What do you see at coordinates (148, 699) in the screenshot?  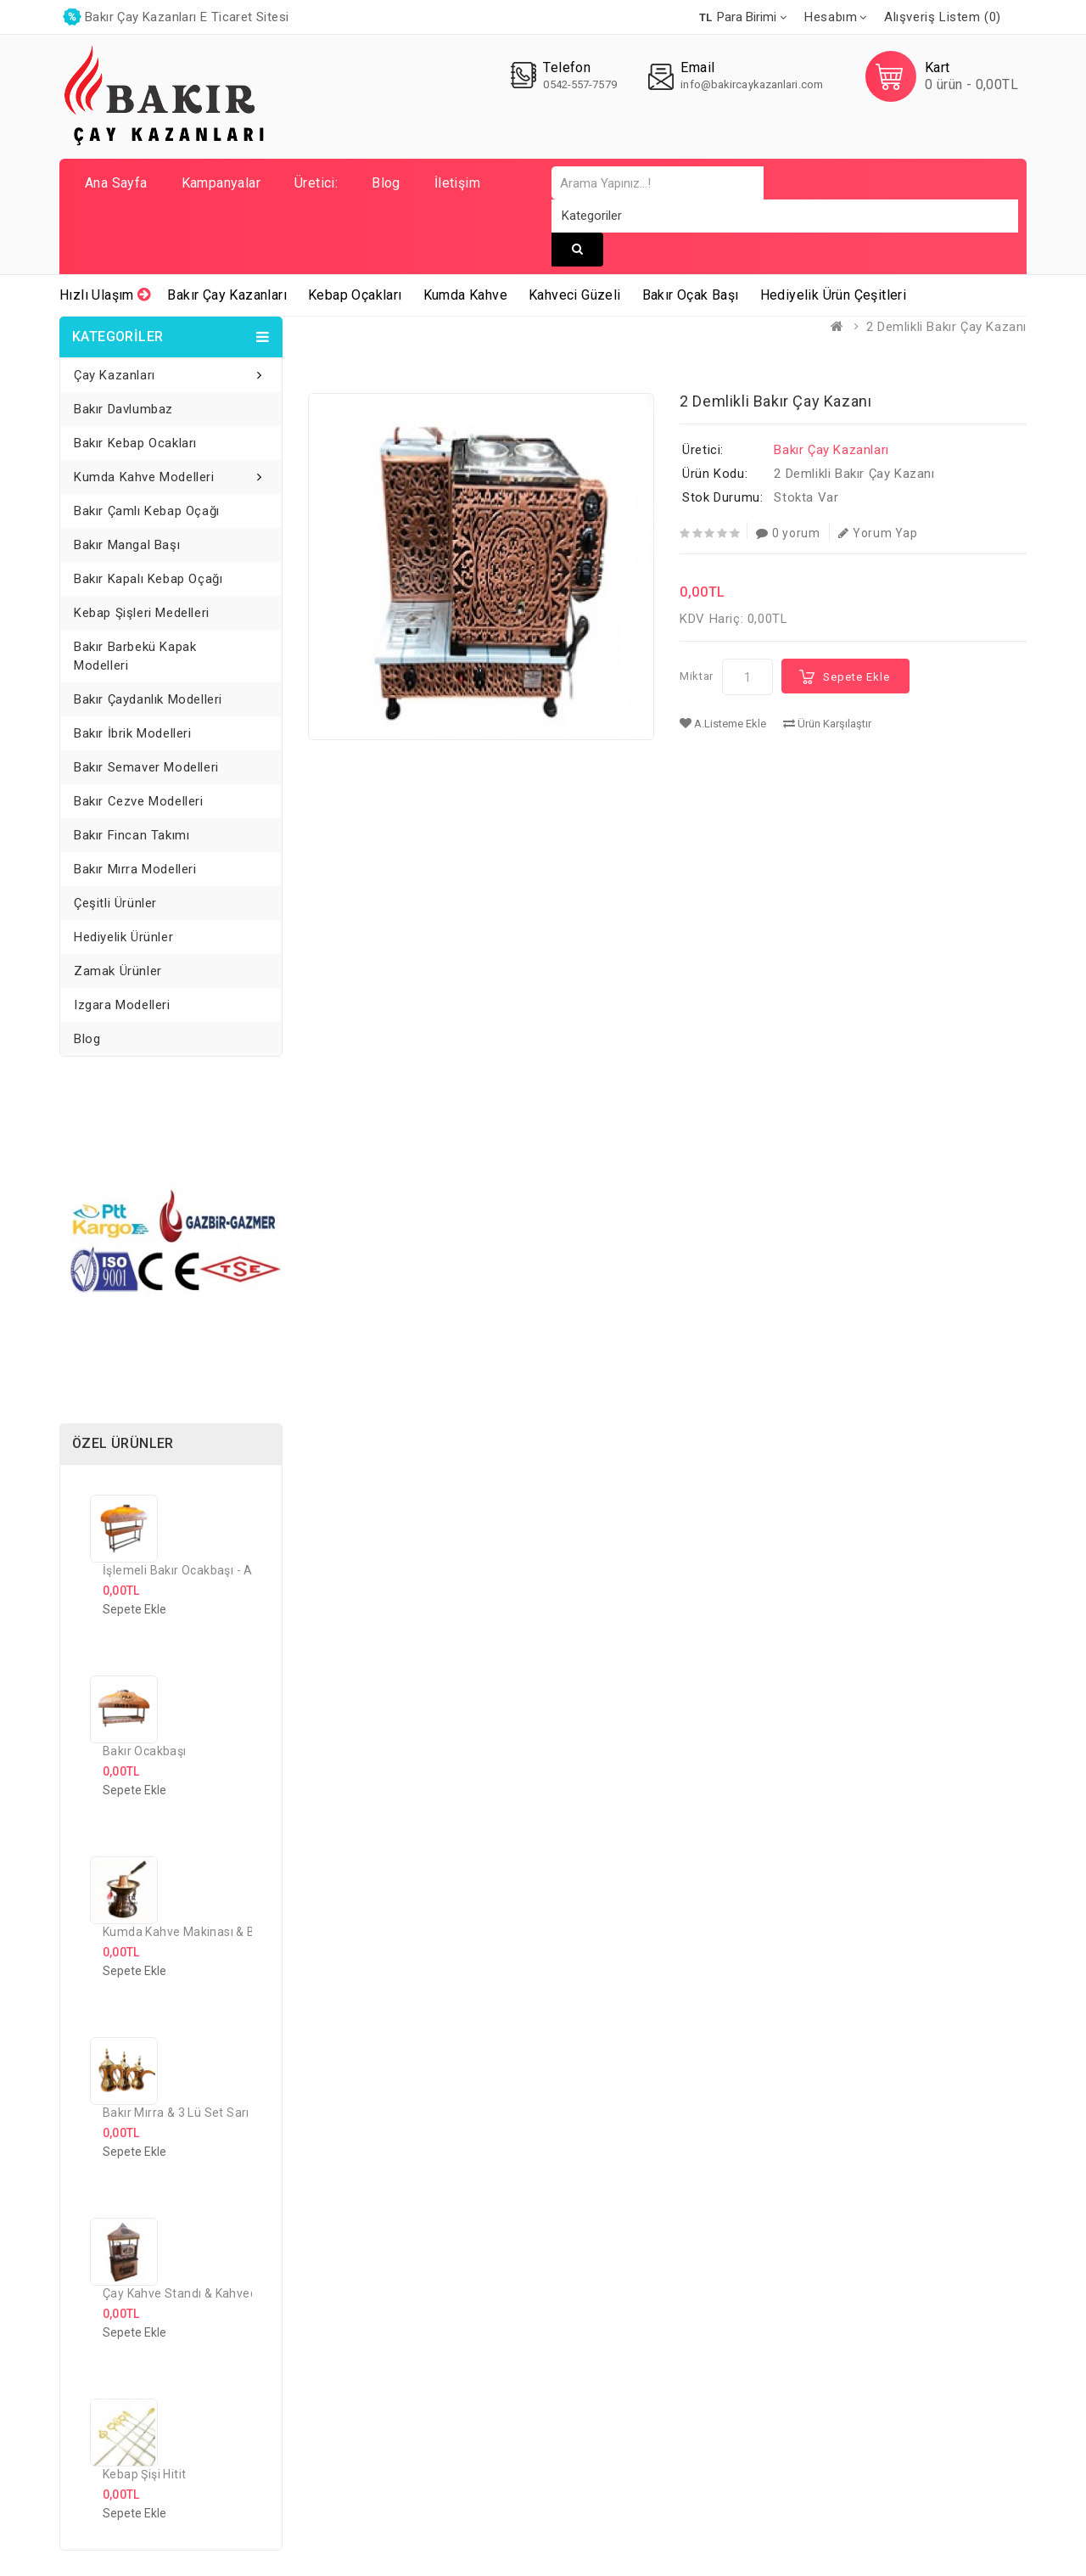 I see `Bakır Çaydanlık Modelleri` at bounding box center [148, 699].